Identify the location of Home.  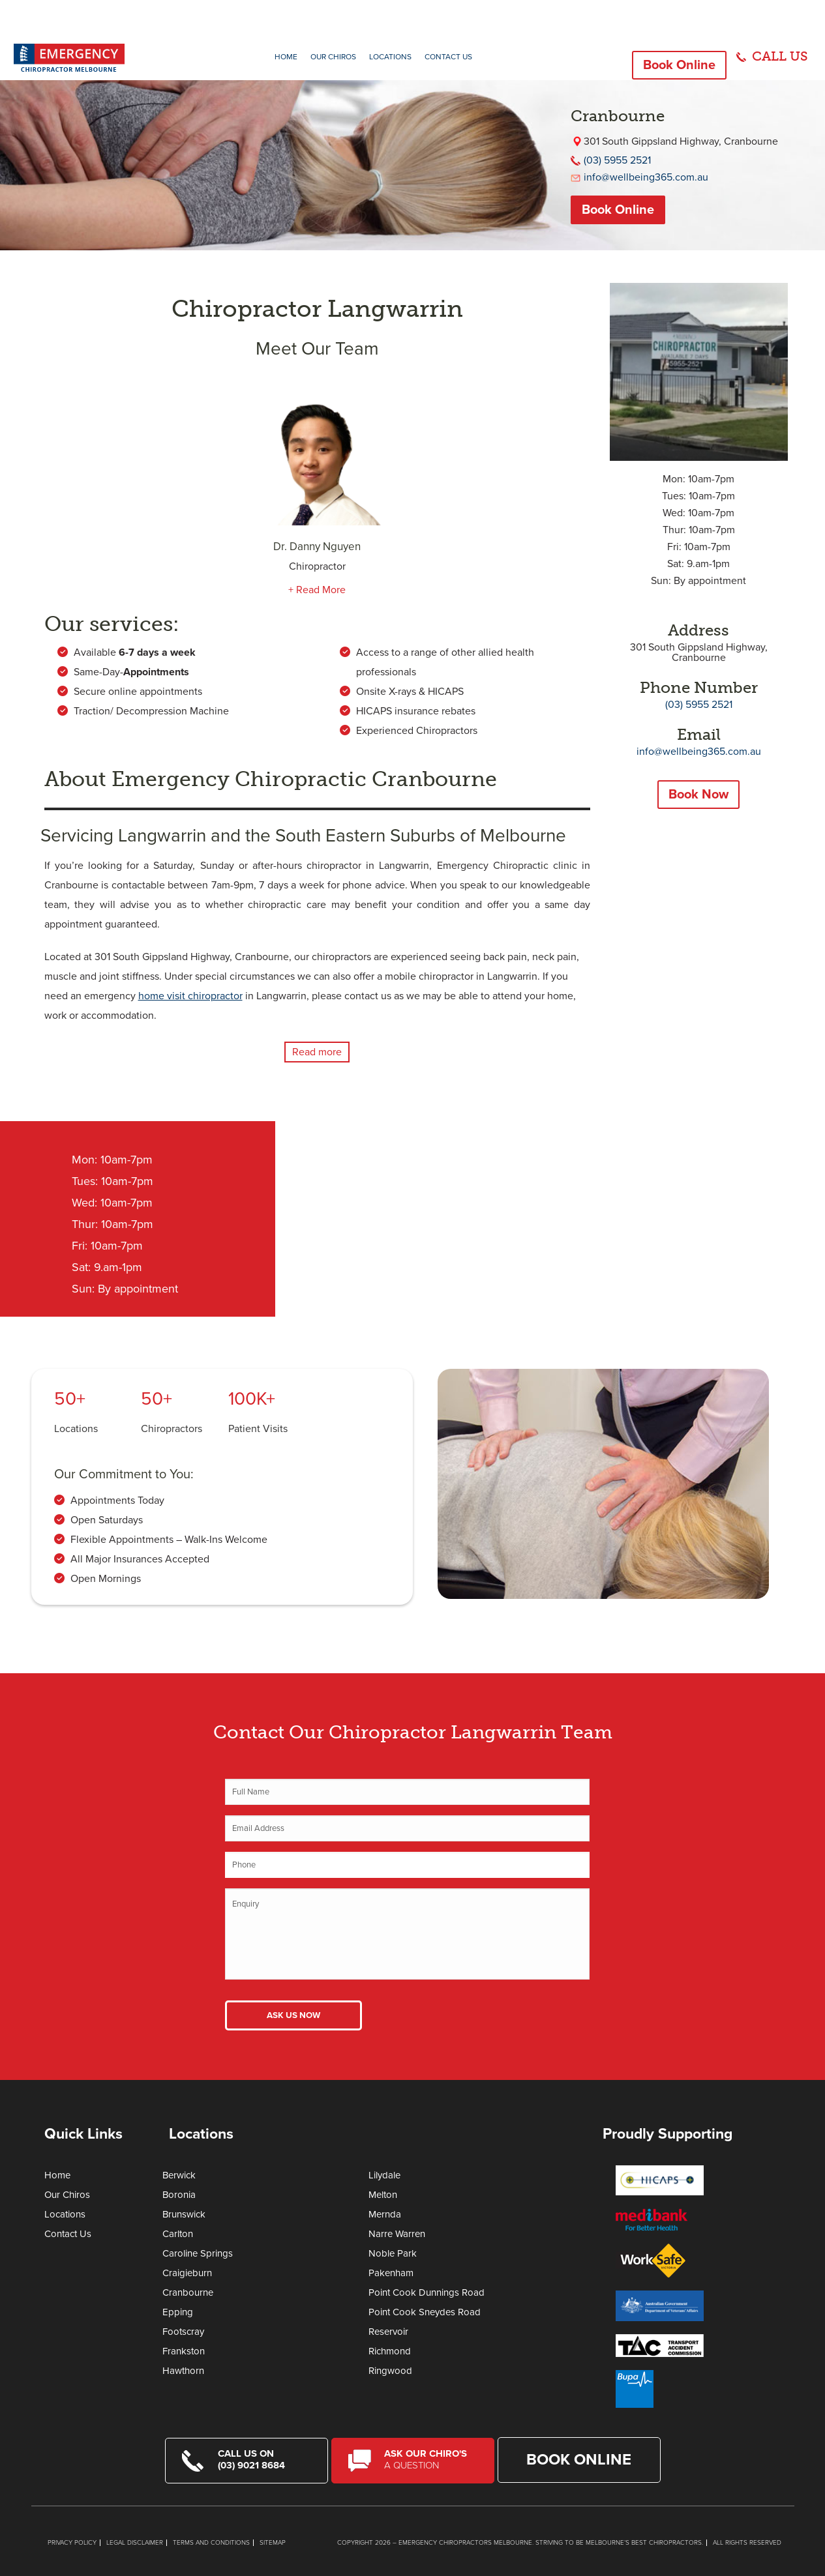
(286, 56).